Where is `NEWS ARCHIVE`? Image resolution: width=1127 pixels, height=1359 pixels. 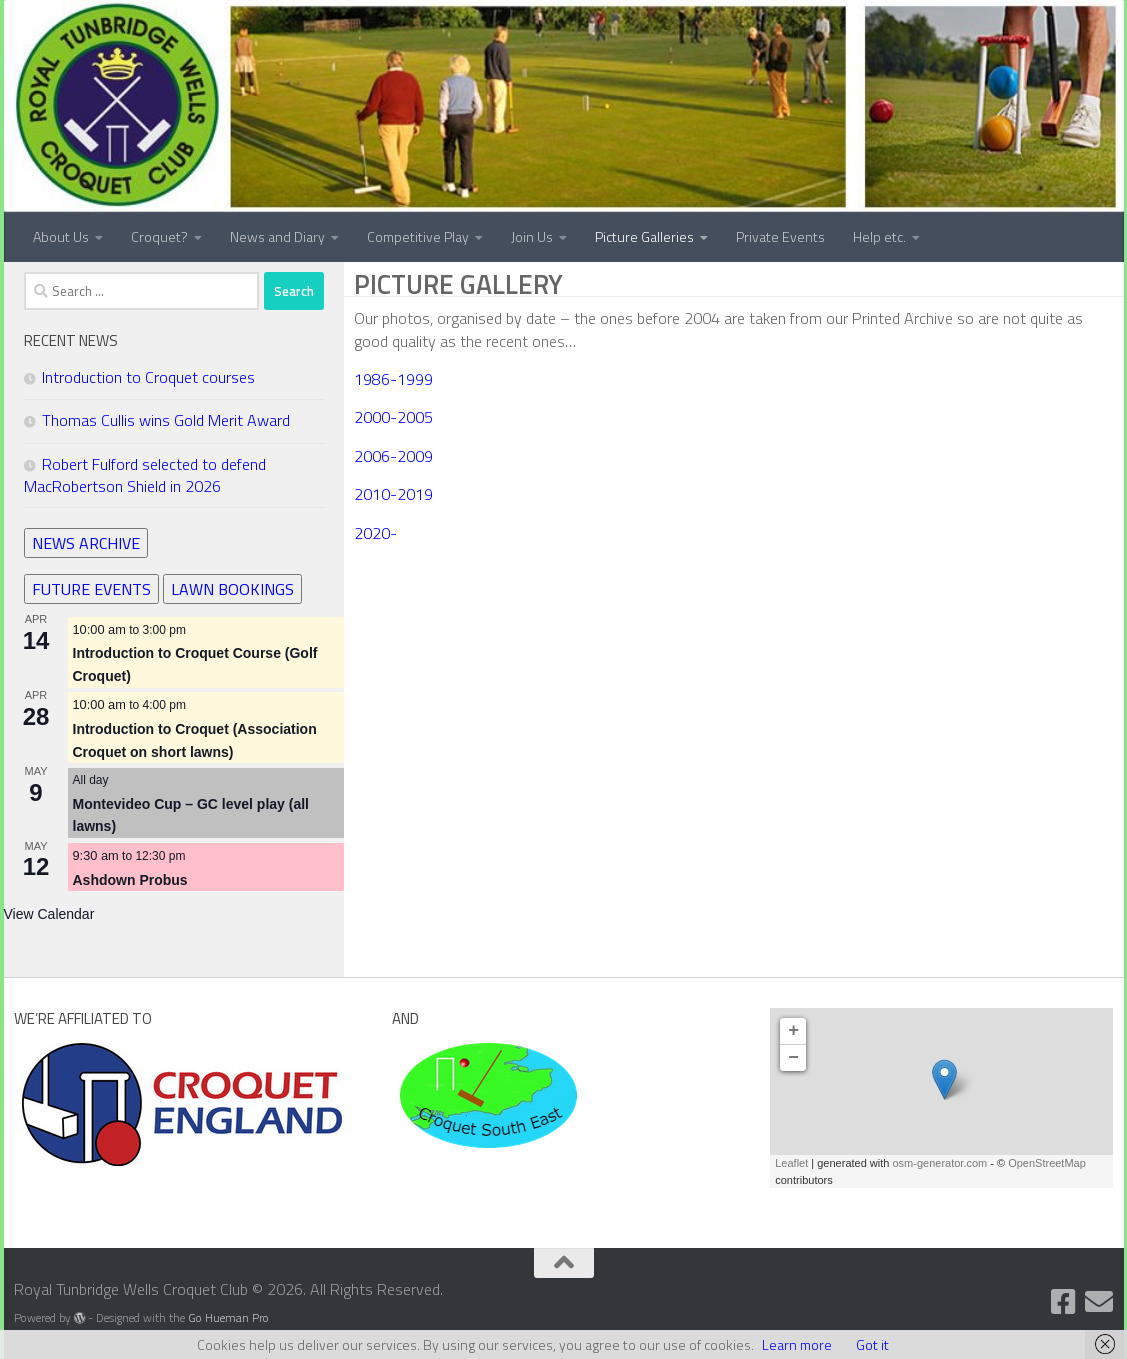
NEWS ARCHIVE is located at coordinates (86, 543).